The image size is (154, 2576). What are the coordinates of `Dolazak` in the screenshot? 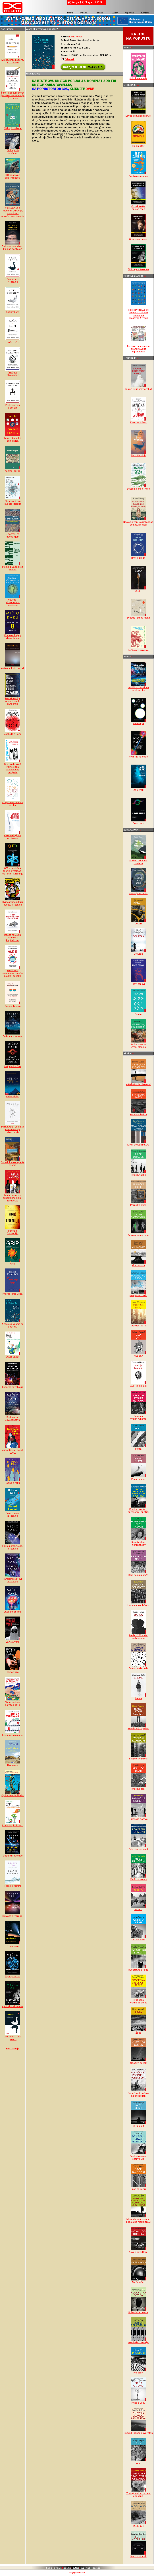 It's located at (138, 953).